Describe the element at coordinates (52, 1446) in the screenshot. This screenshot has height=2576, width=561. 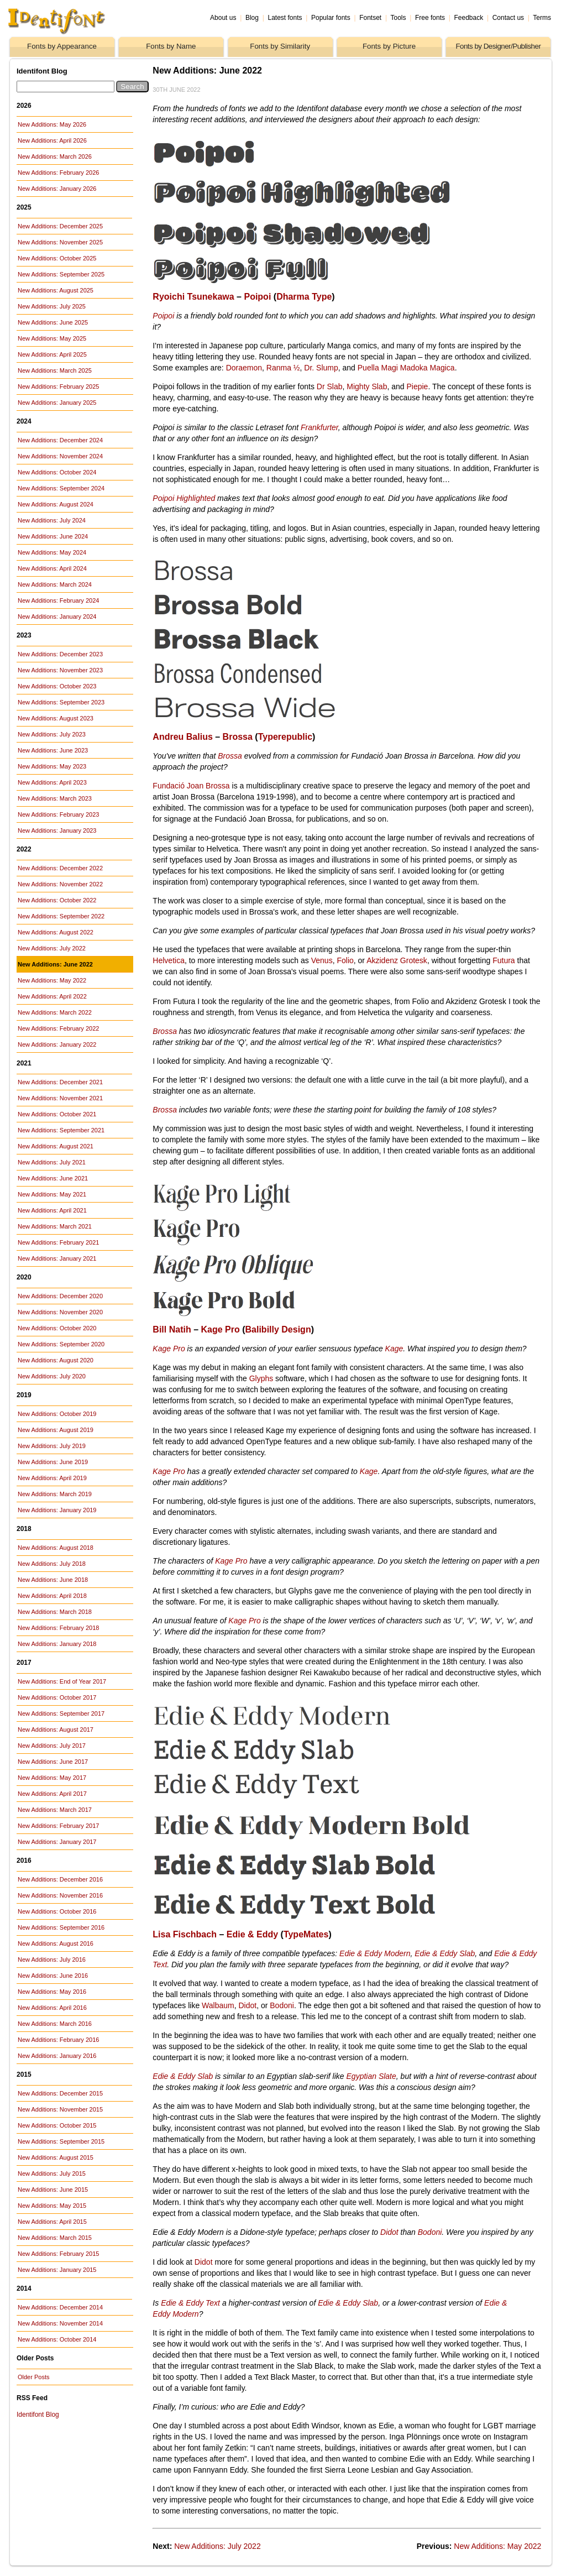
I see `New Additions: July 2019` at that location.